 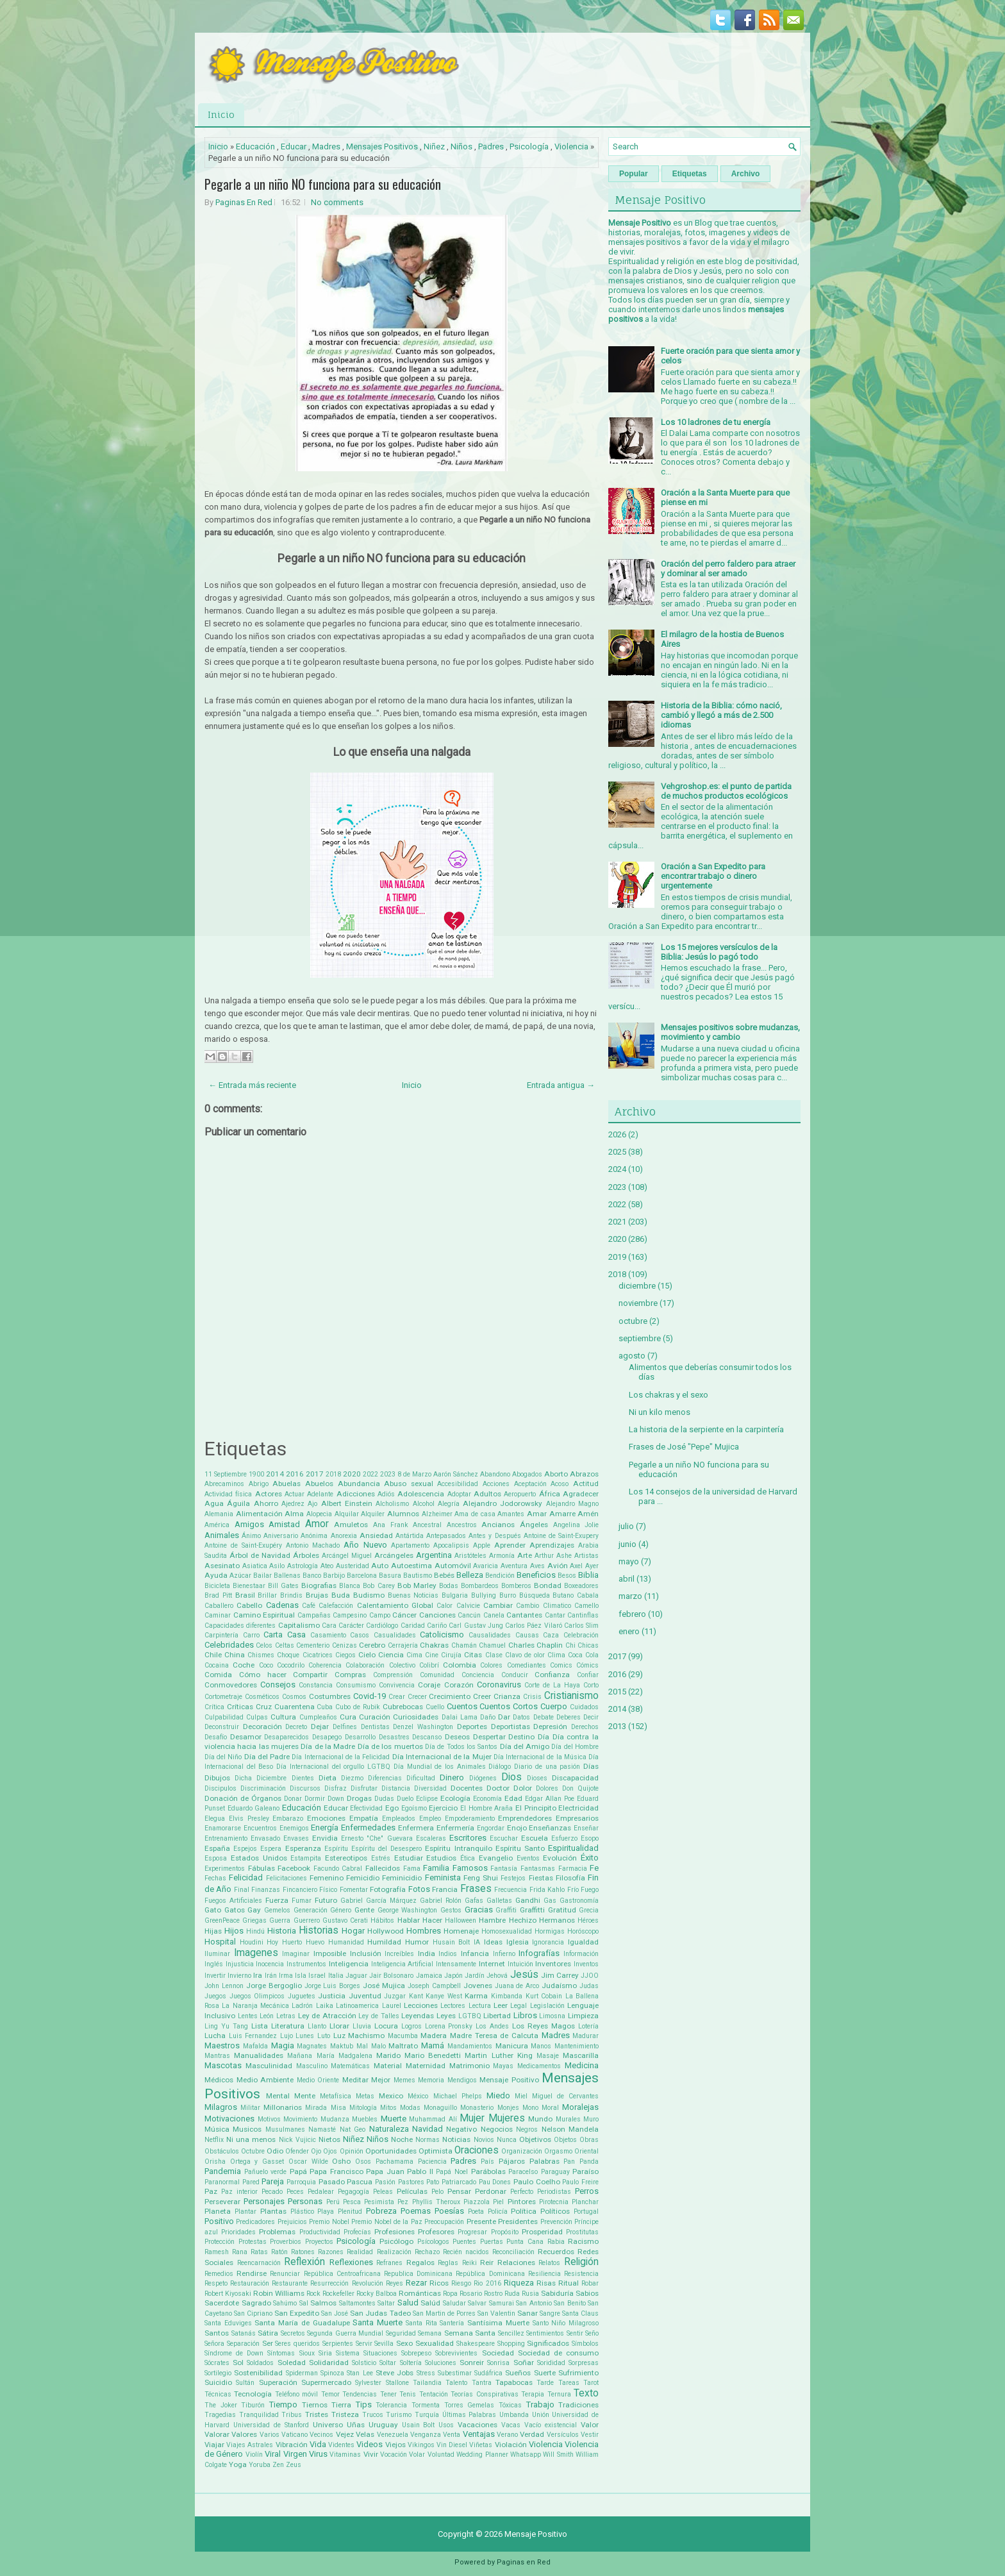 I want to click on Mudanza, so click(x=334, y=2119).